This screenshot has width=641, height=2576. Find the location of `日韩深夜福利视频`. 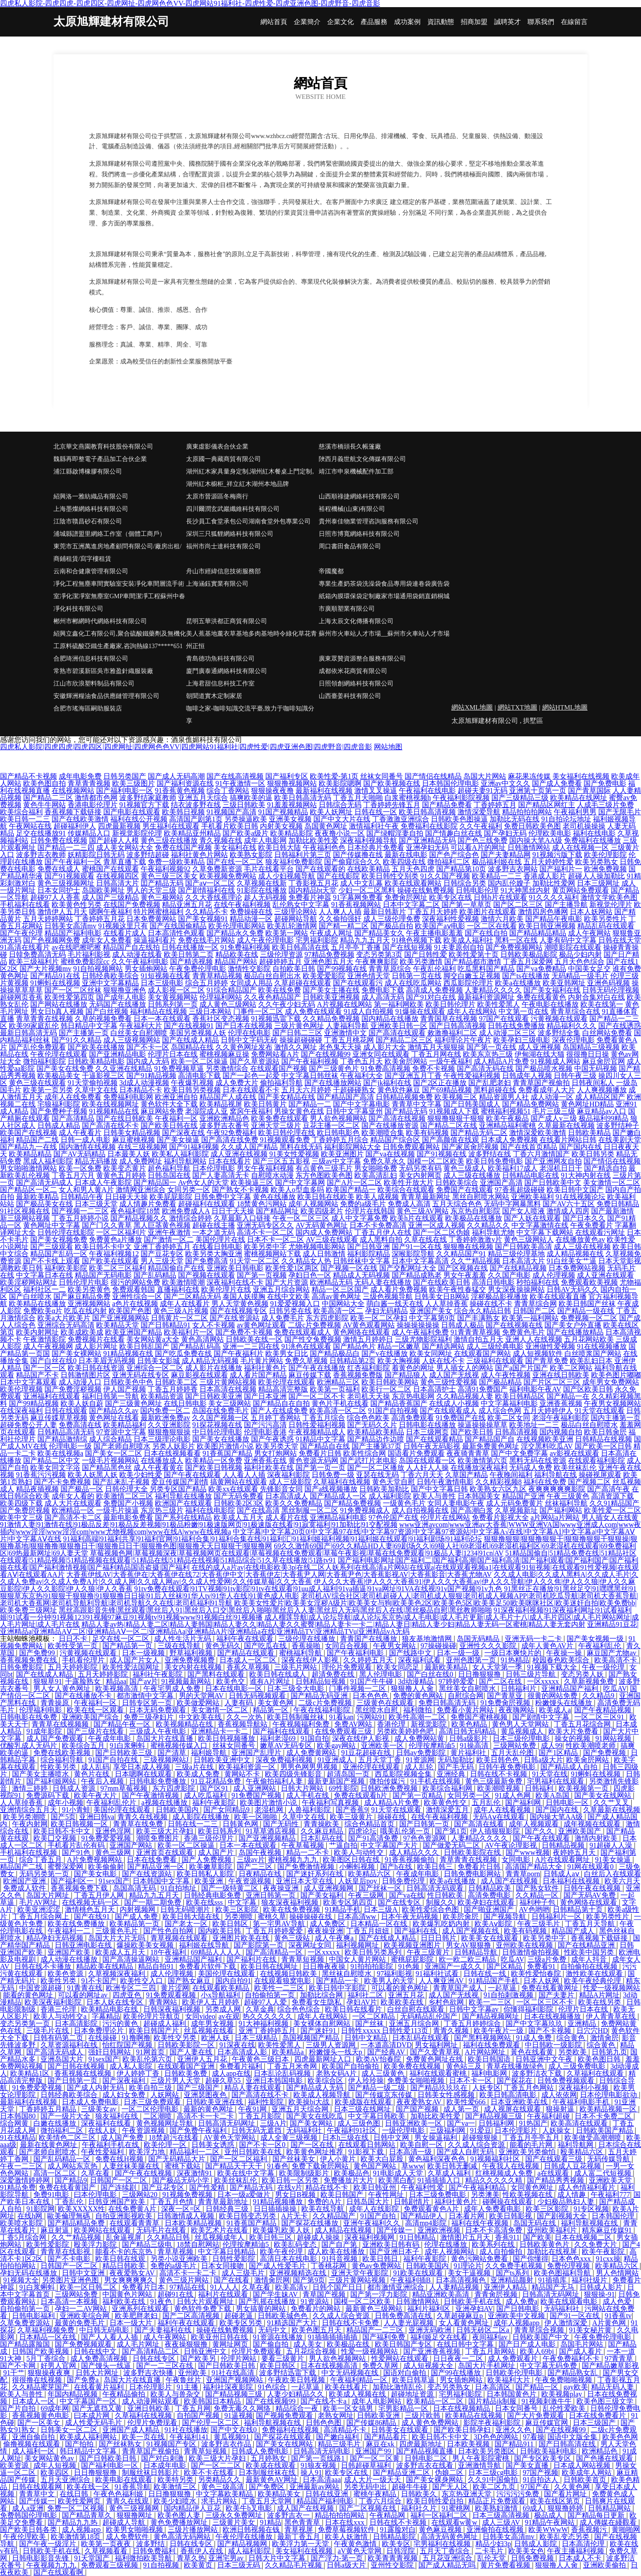

日韩深夜福利视频 is located at coordinates (172, 2009).